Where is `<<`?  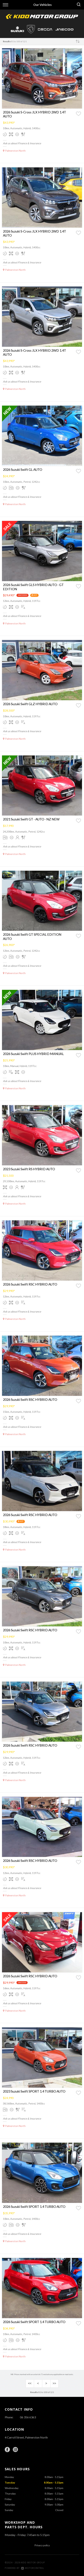
<< is located at coordinates (29, 2384).